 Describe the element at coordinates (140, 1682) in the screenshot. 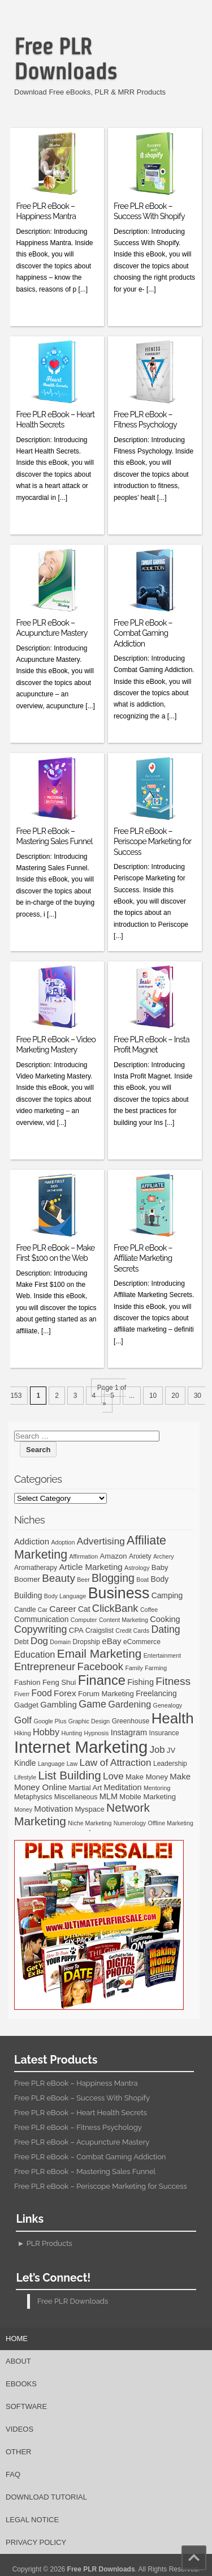

I see `Fishing` at that location.